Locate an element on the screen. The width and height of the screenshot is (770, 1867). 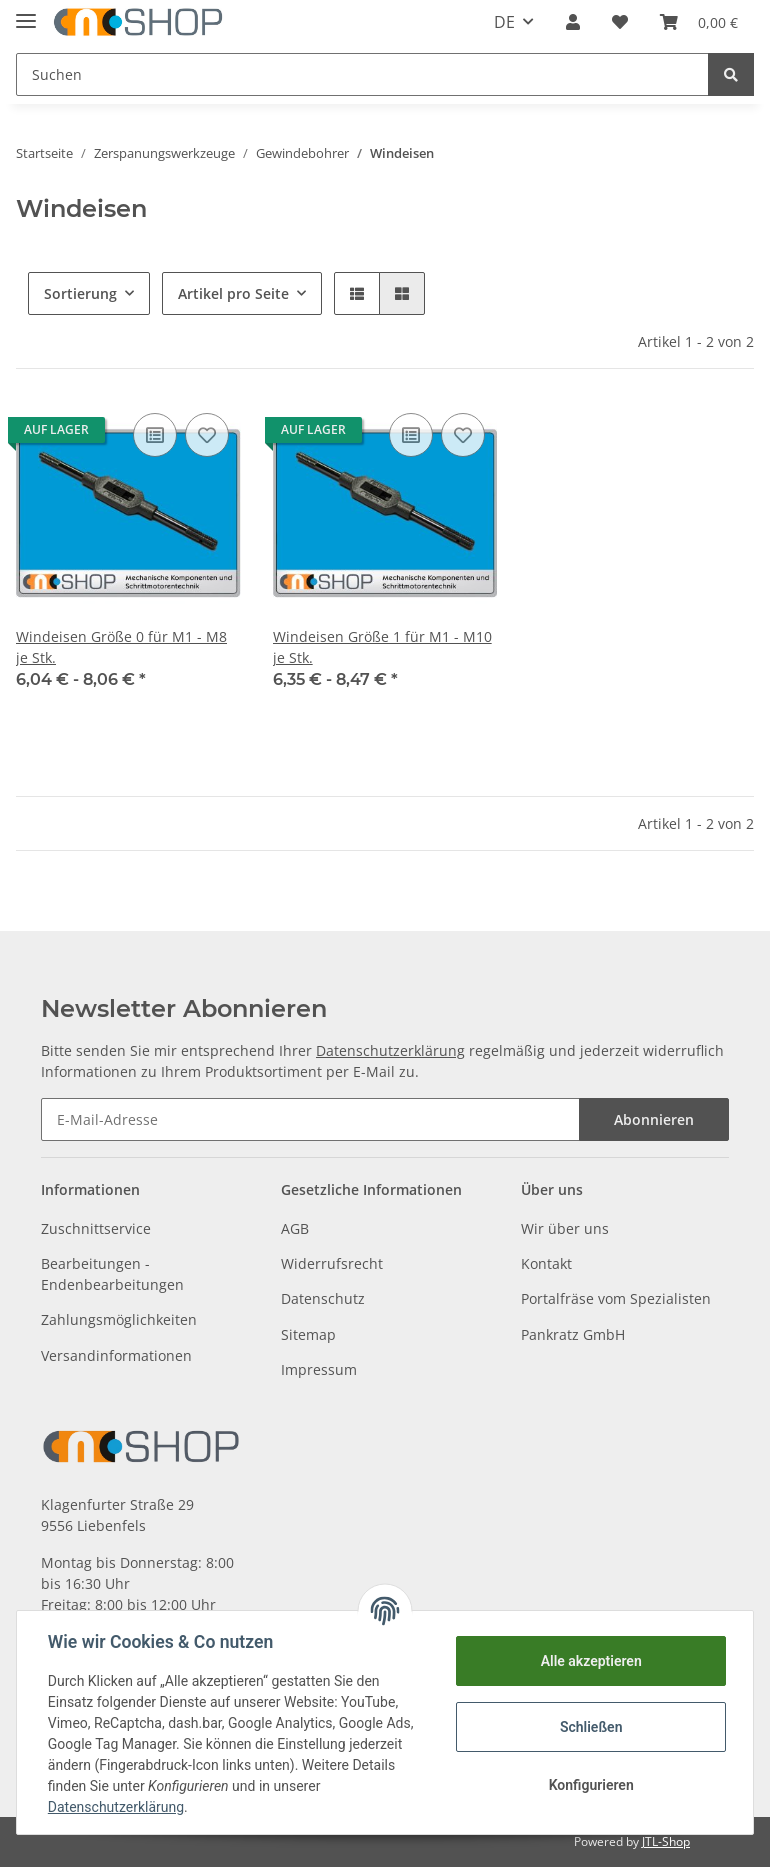
Zuschnittservice is located at coordinates (96, 1228).